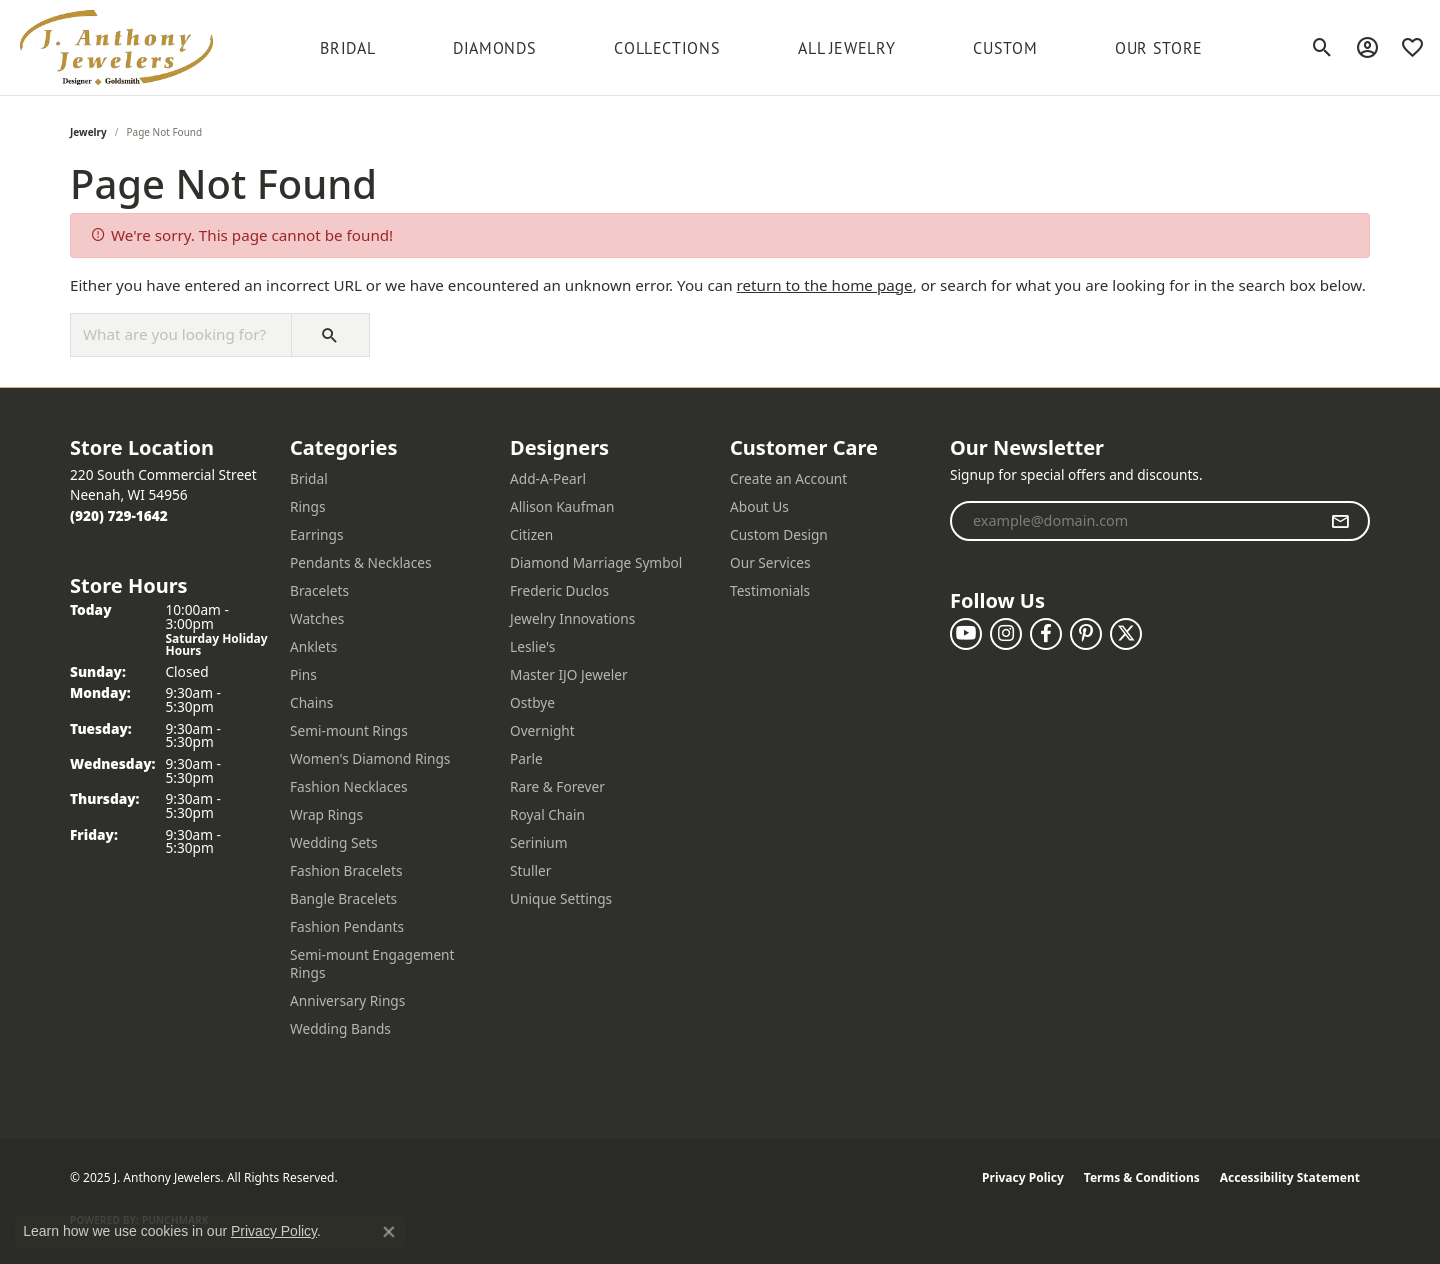 The height and width of the screenshot is (1264, 1440). I want to click on Overnight [menuitem], so click(542, 730).